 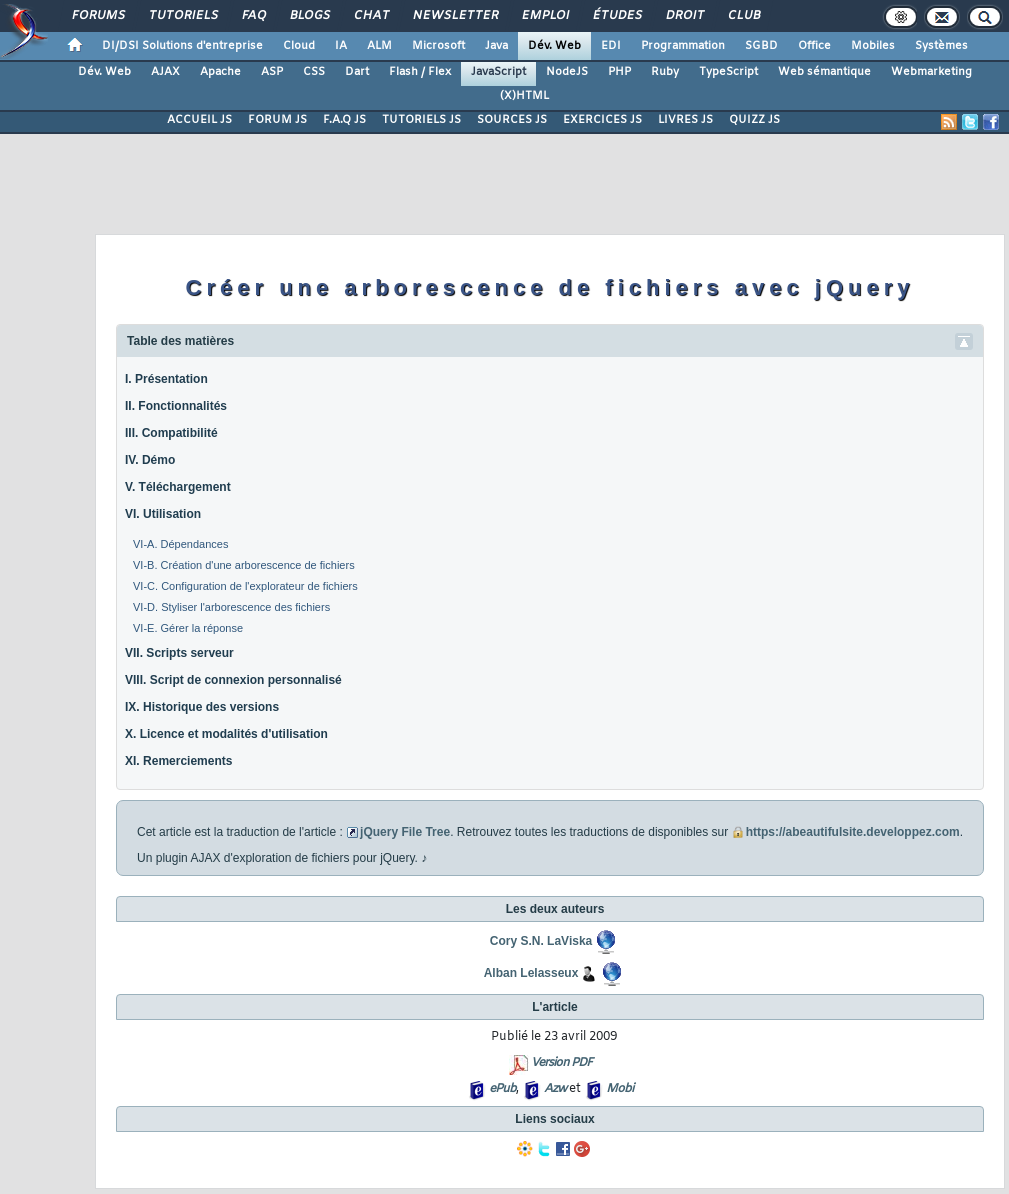 I want to click on ASP, so click(x=272, y=72).